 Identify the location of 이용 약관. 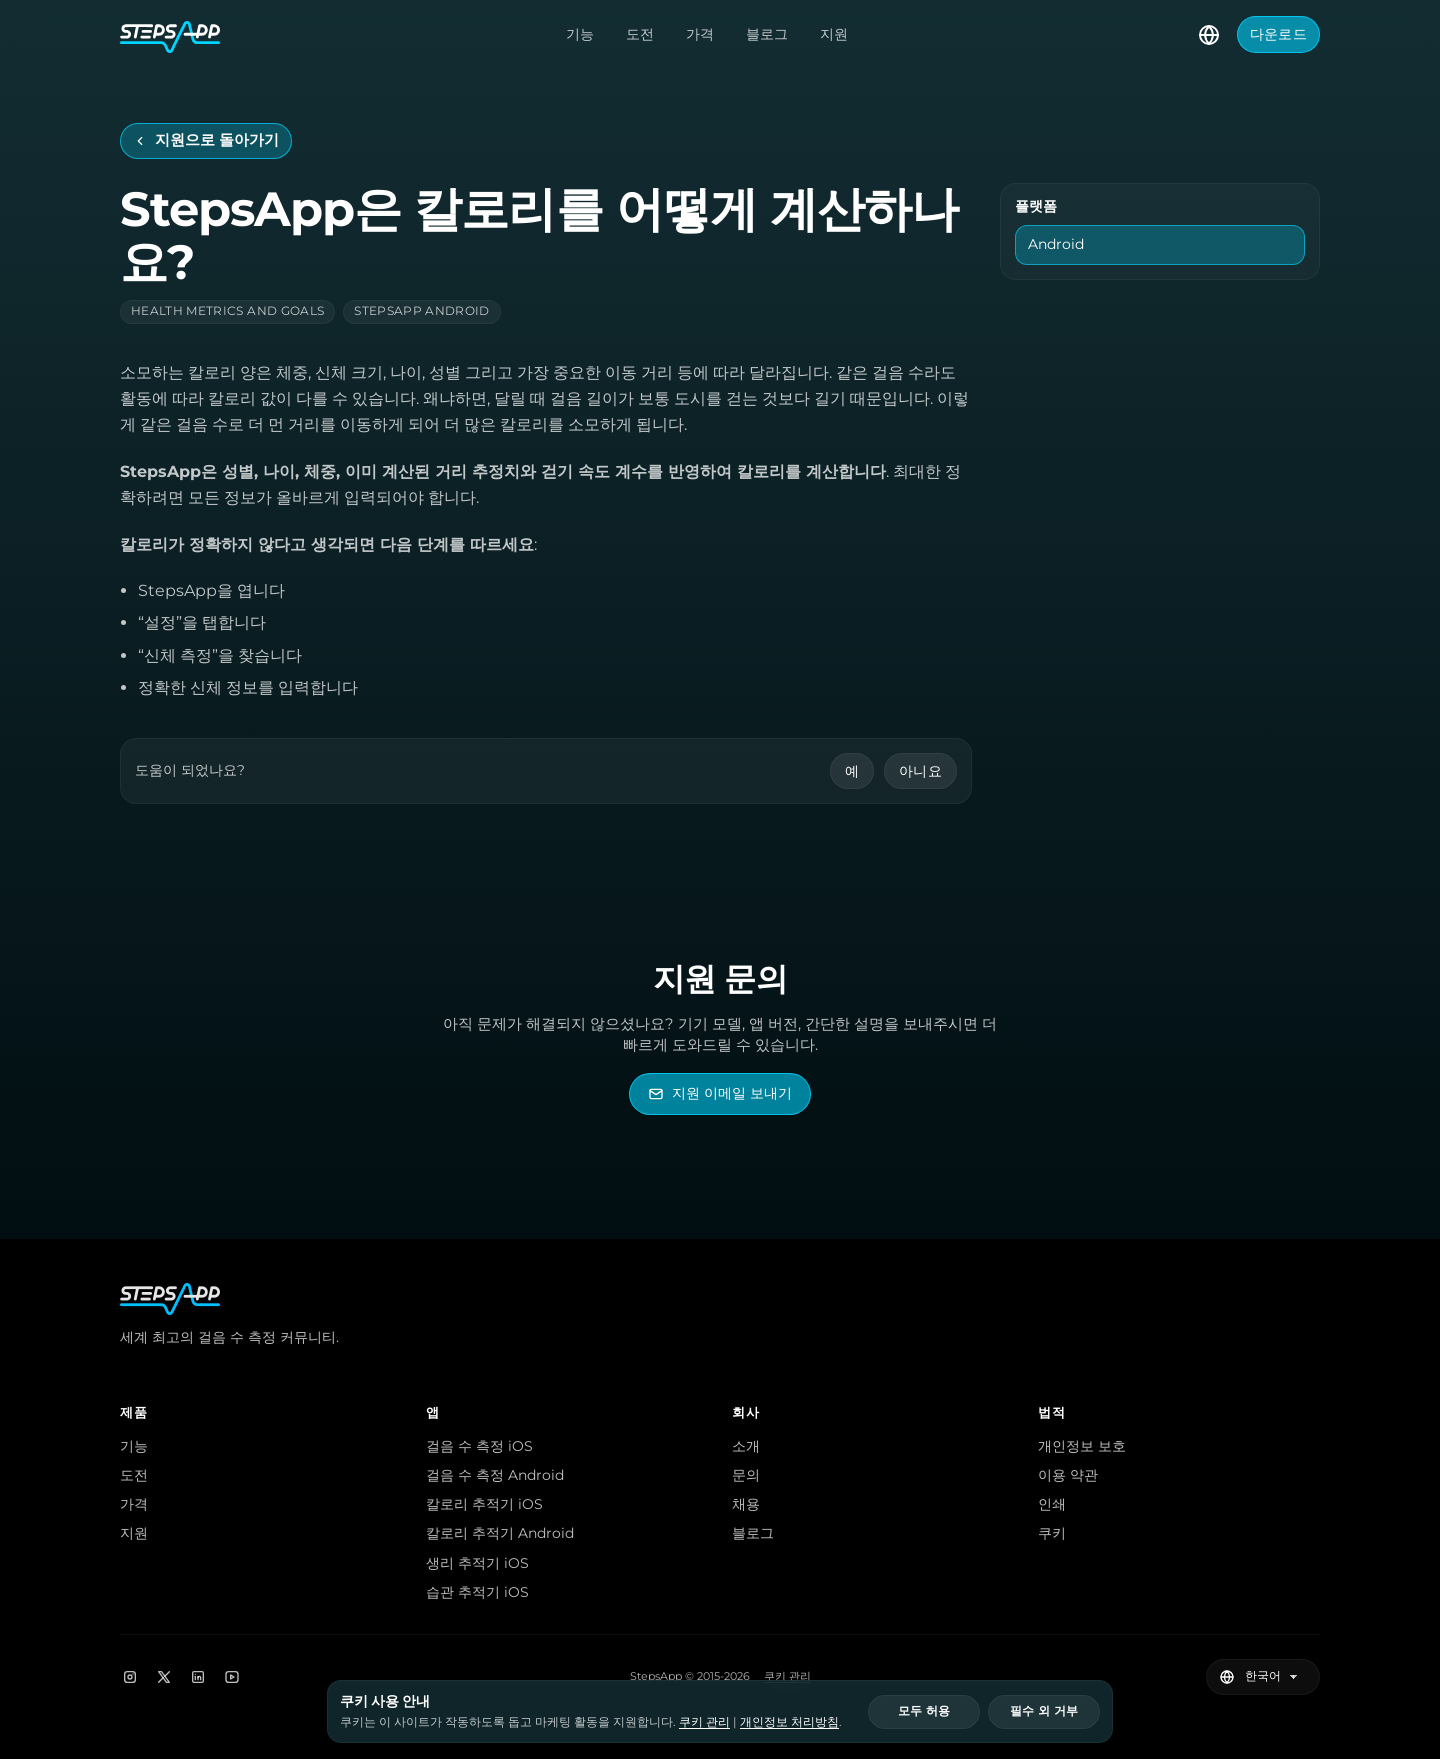
(1068, 1475).